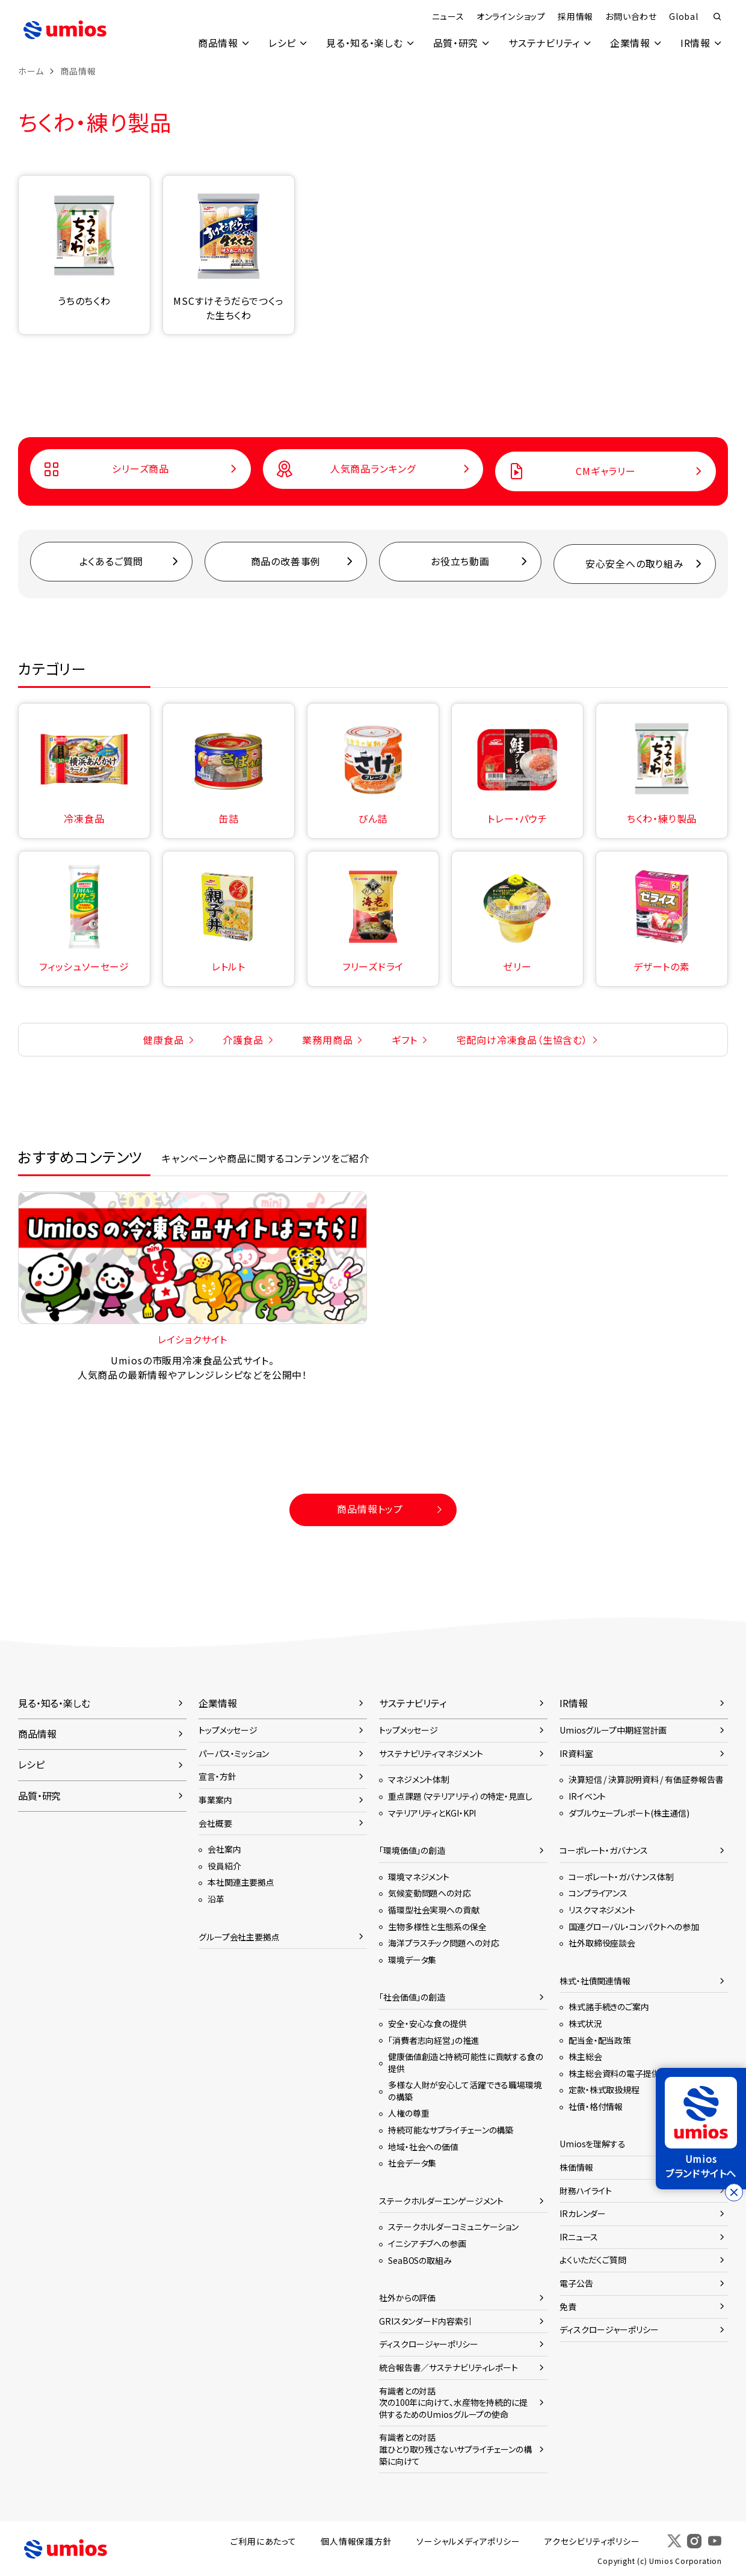 This screenshot has width=746, height=2576. I want to click on 財務ハイライト, so click(586, 2190).